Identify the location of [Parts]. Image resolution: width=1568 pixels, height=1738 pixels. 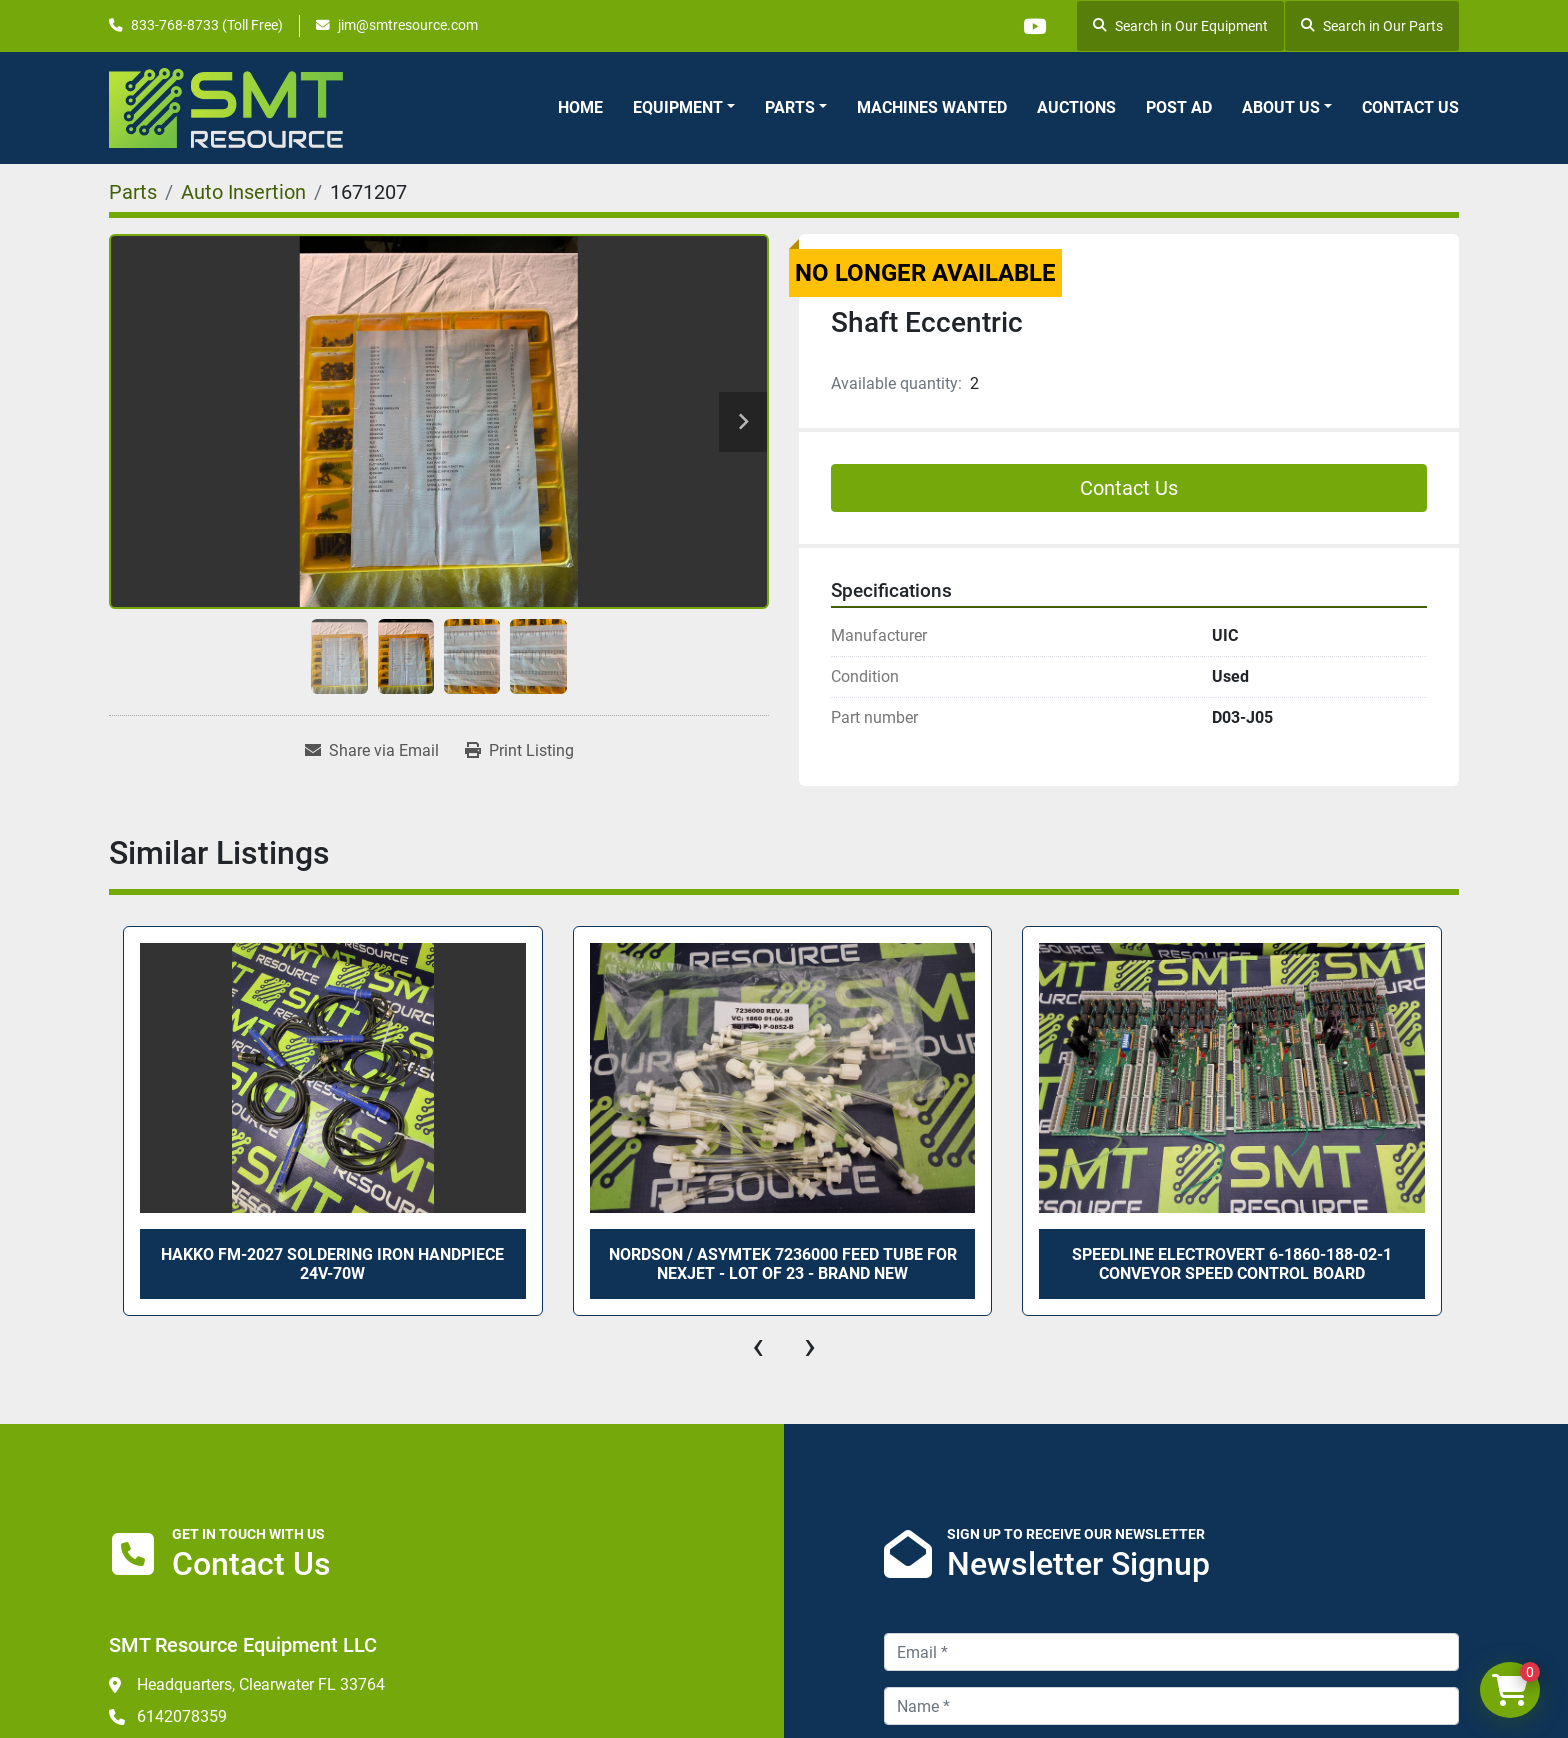
(133, 192).